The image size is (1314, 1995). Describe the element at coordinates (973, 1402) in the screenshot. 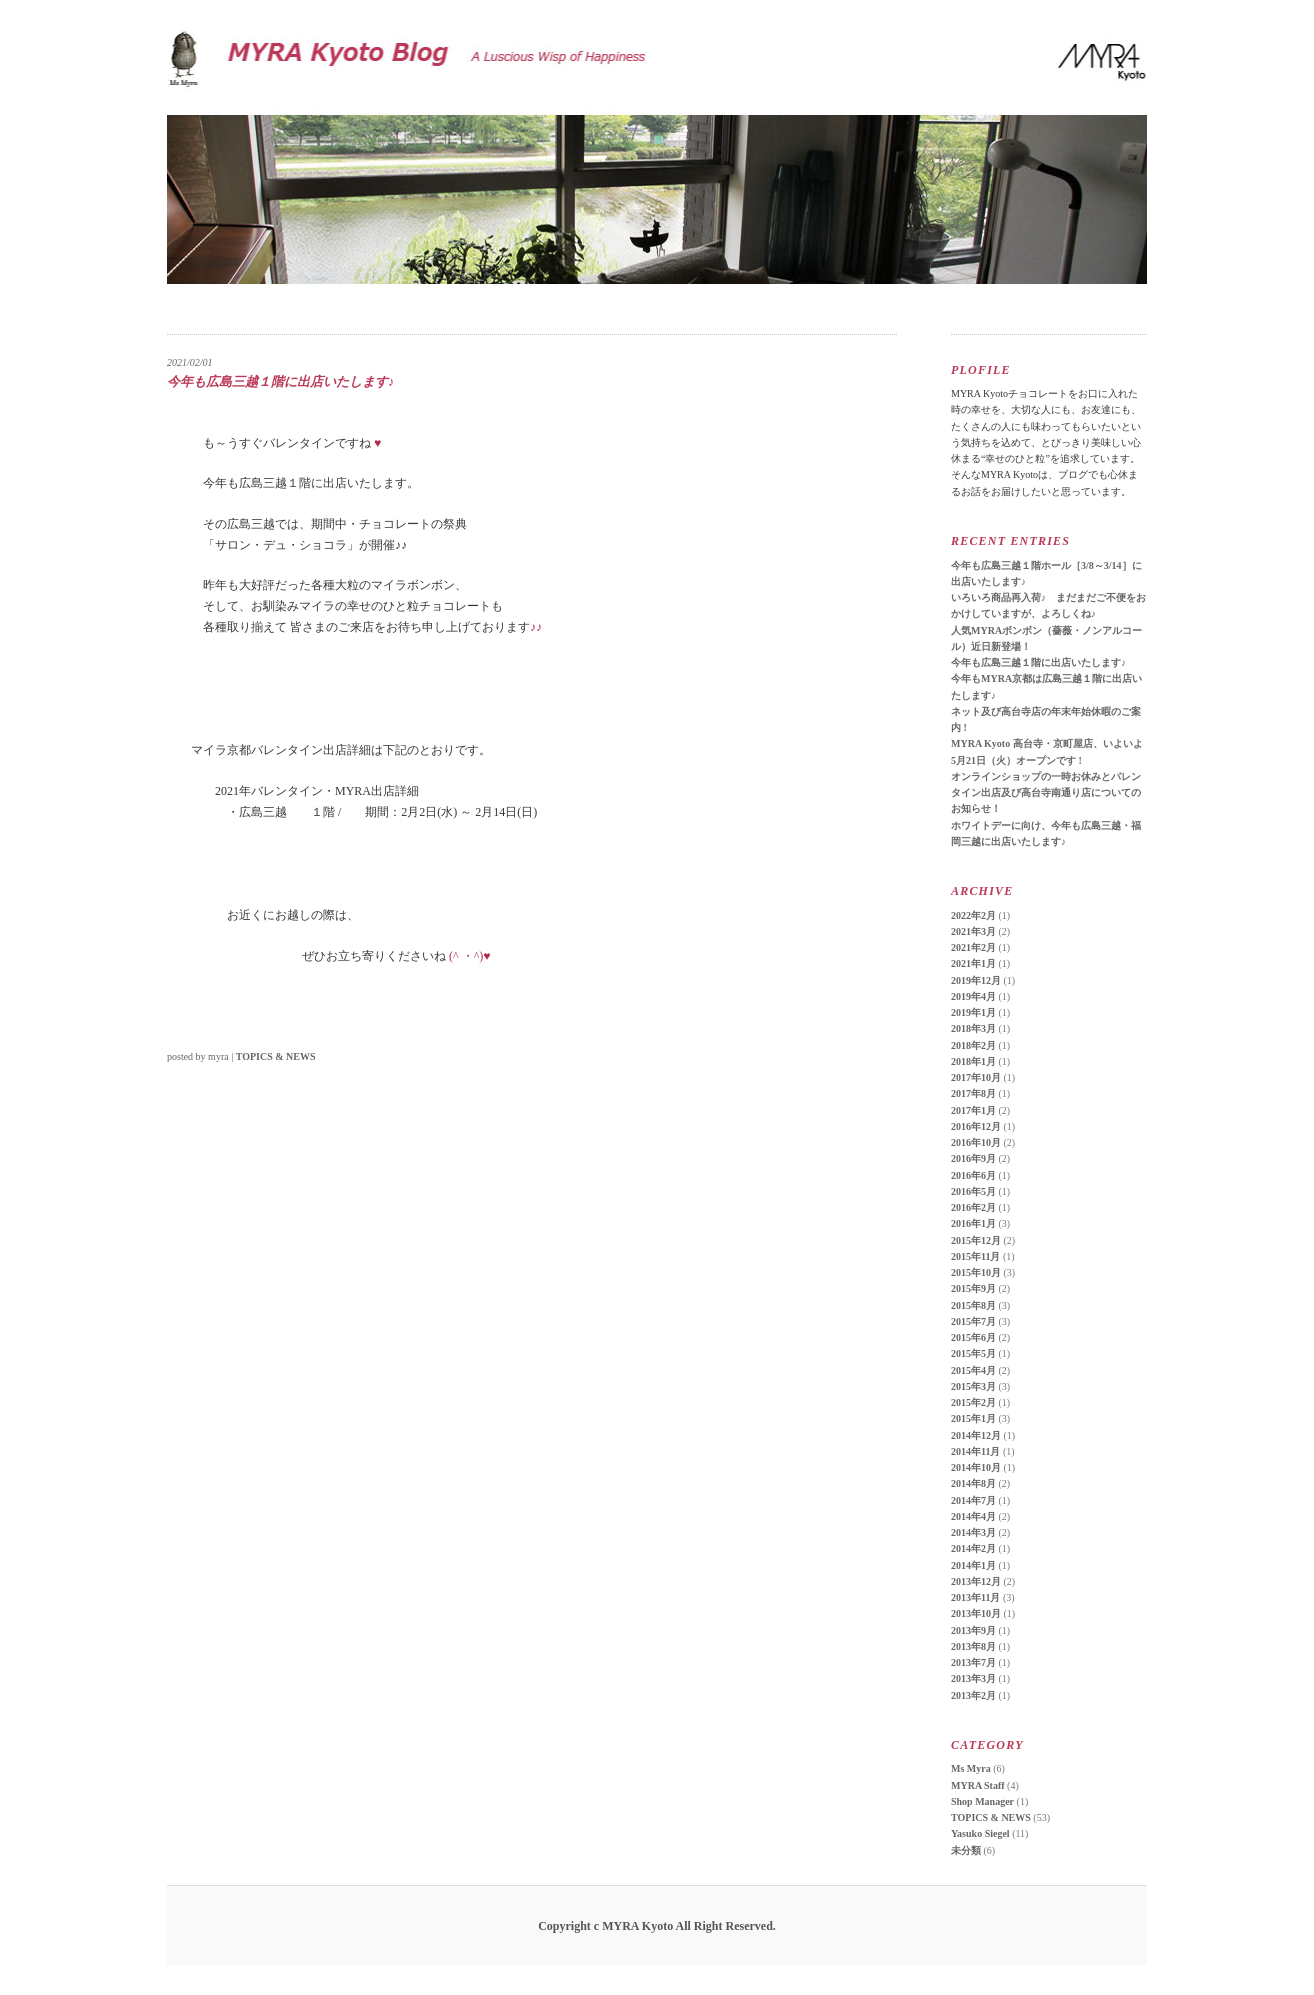

I see `2015年2月` at that location.